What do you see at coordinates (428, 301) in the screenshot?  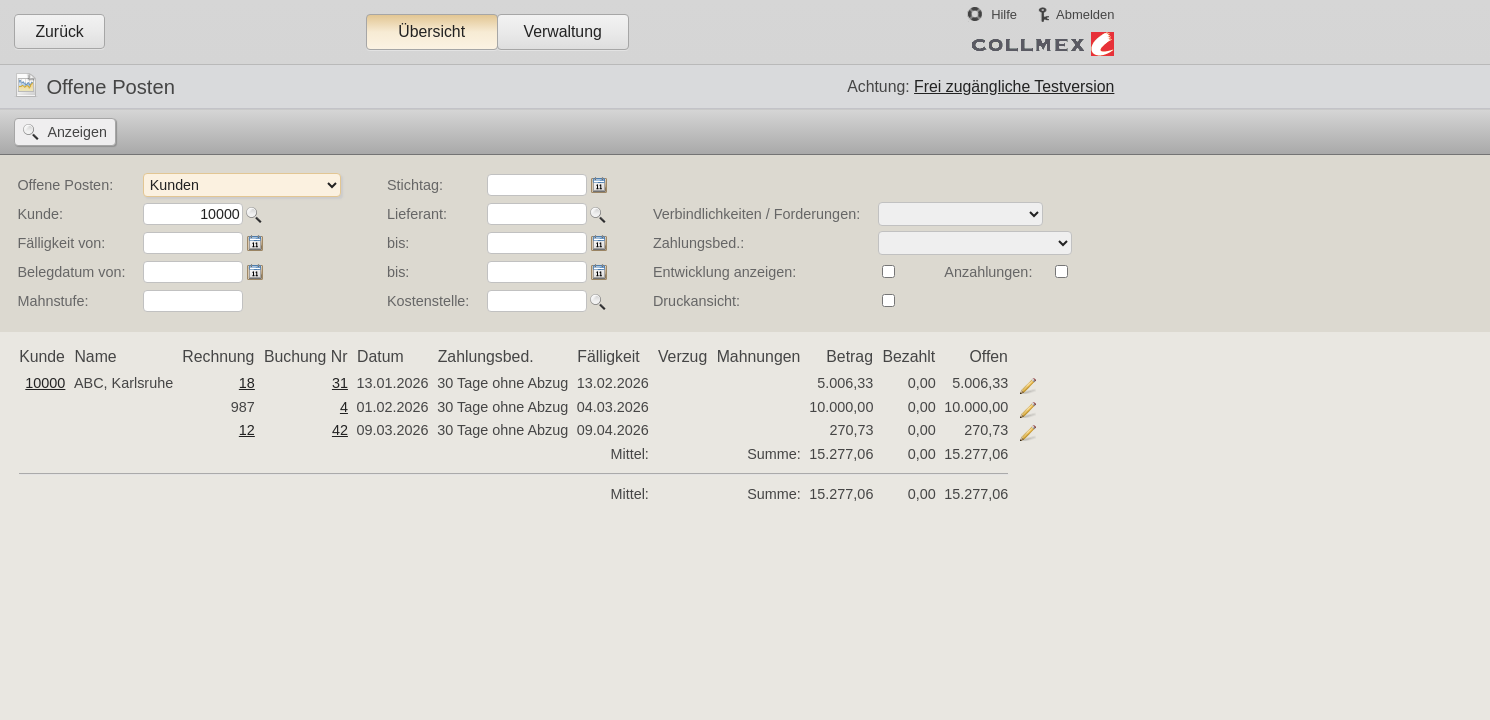 I see `Kostenstelle:` at bounding box center [428, 301].